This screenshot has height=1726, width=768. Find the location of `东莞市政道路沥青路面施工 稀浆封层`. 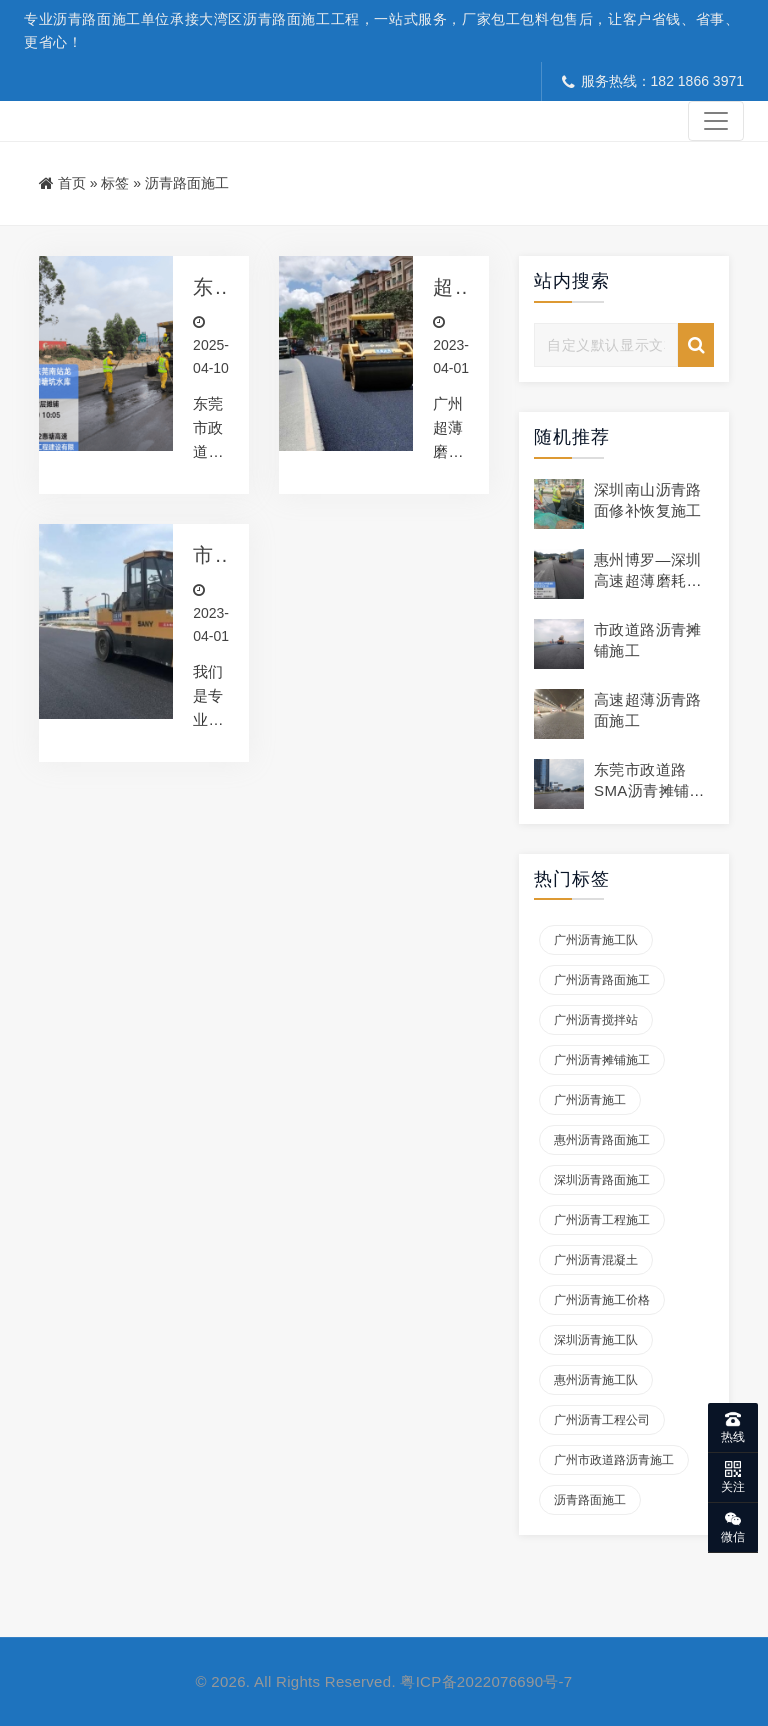

东莞市政道路沥青路面施工 稀浆封层 is located at coordinates (203, 288).